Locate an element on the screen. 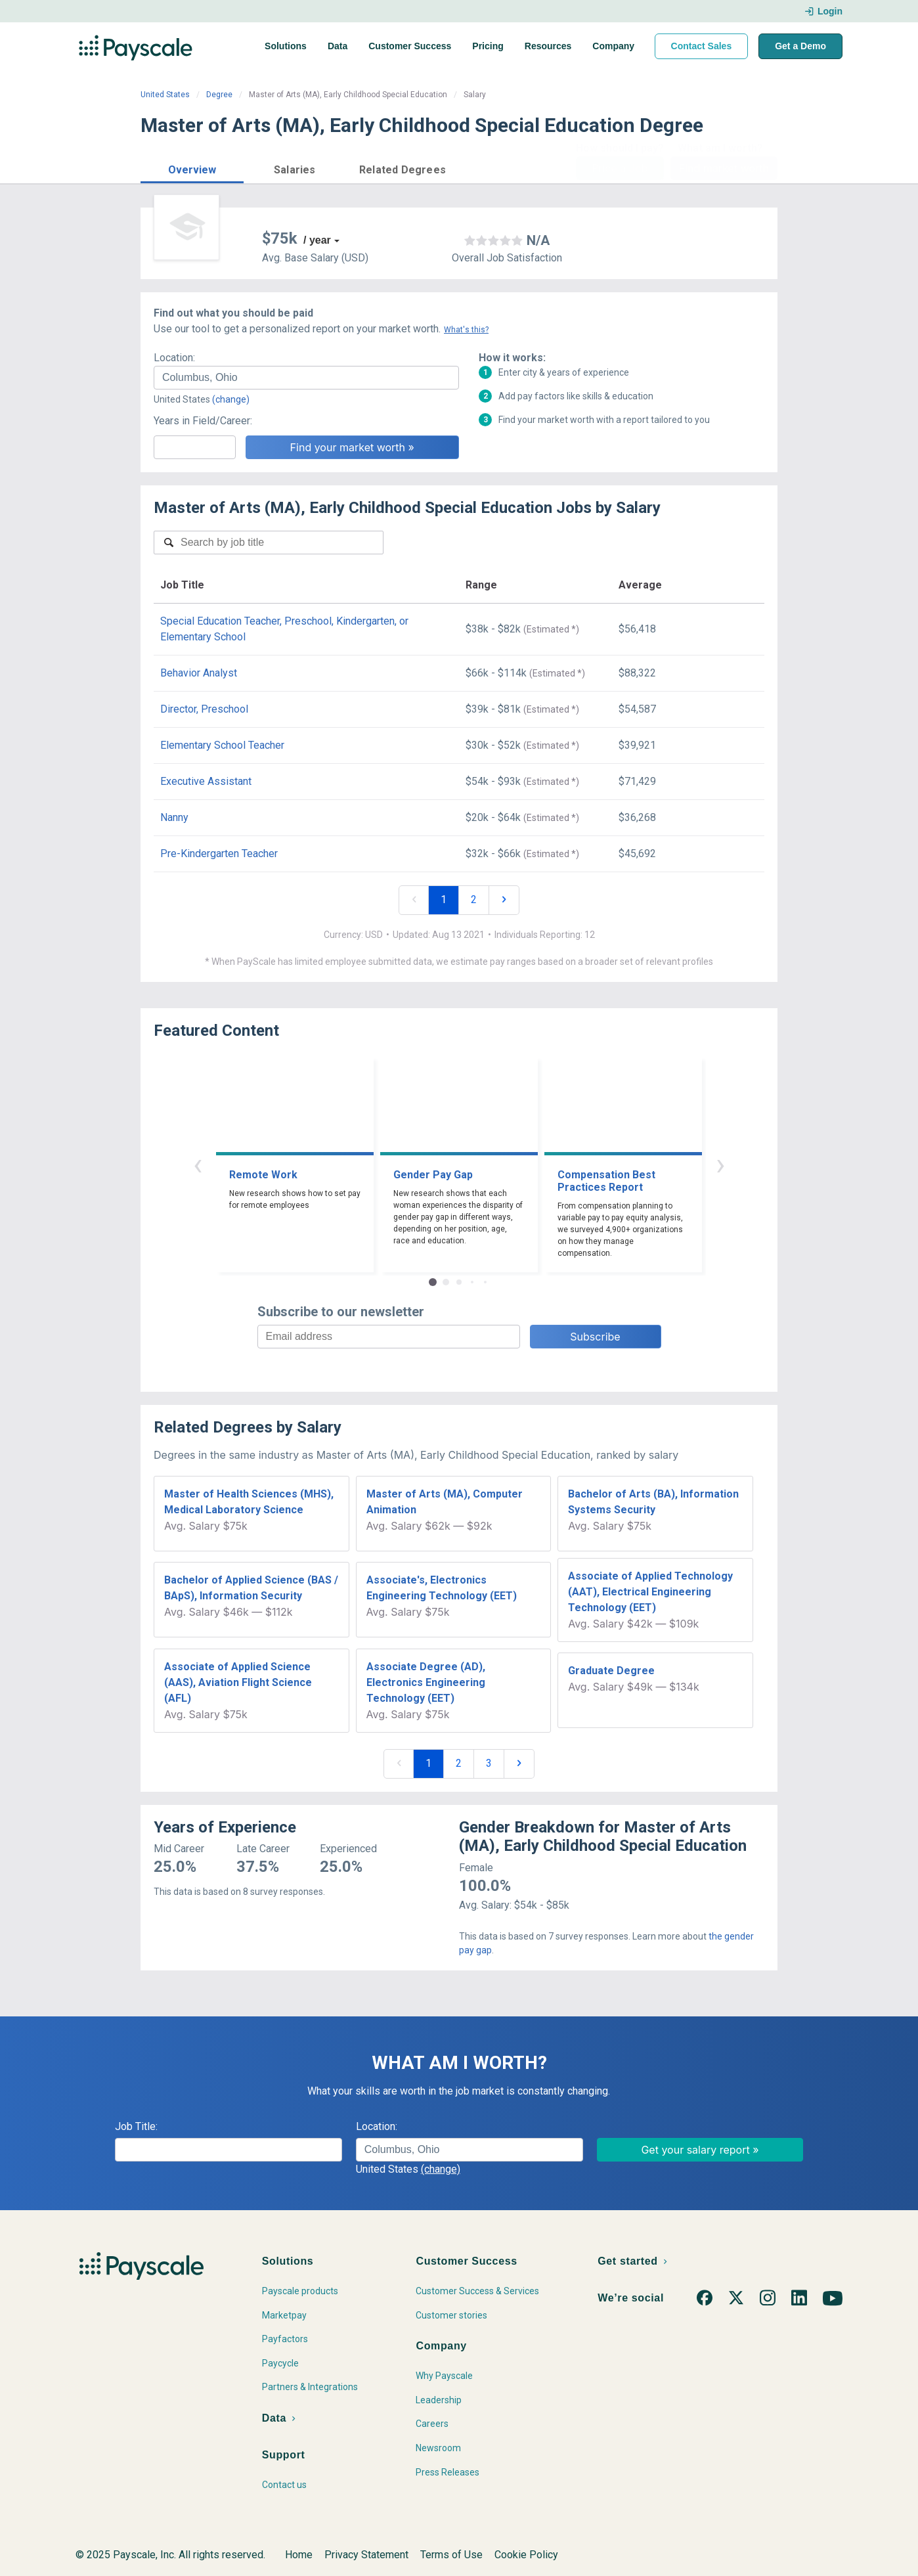  Executive Assistant is located at coordinates (205, 781).